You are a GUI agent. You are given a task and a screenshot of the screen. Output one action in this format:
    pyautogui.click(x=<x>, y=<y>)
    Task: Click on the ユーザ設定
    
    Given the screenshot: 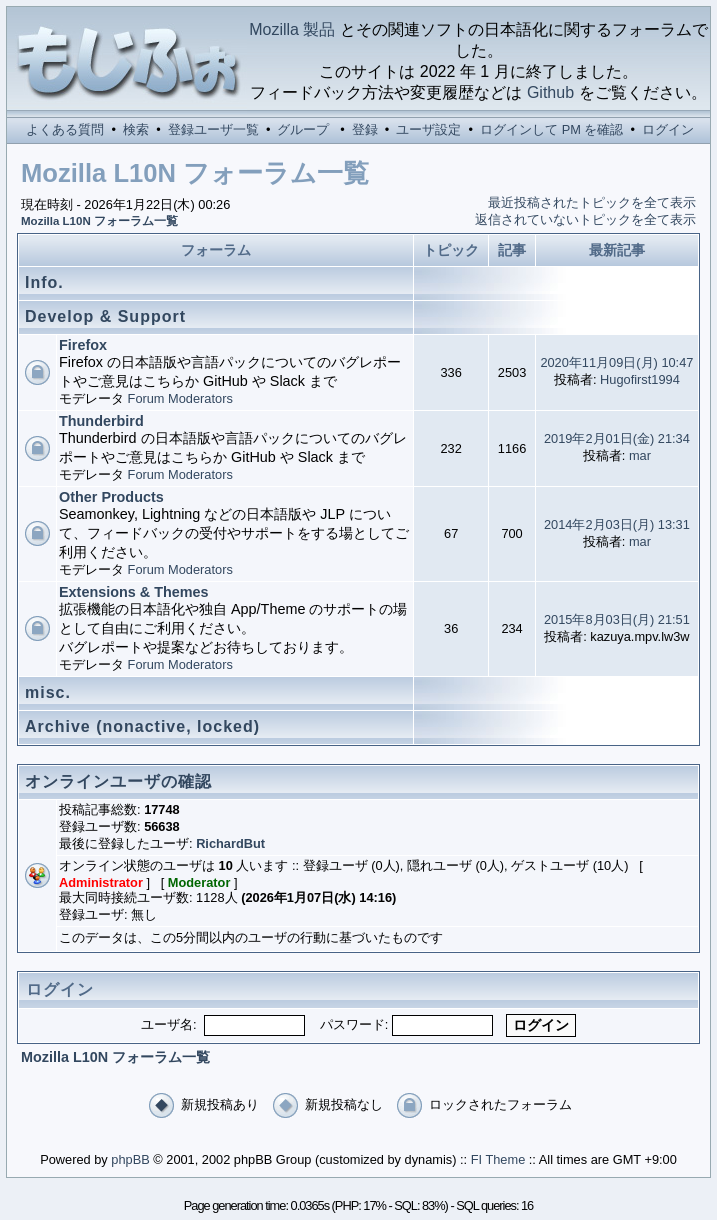 What is the action you would take?
    pyautogui.click(x=428, y=129)
    